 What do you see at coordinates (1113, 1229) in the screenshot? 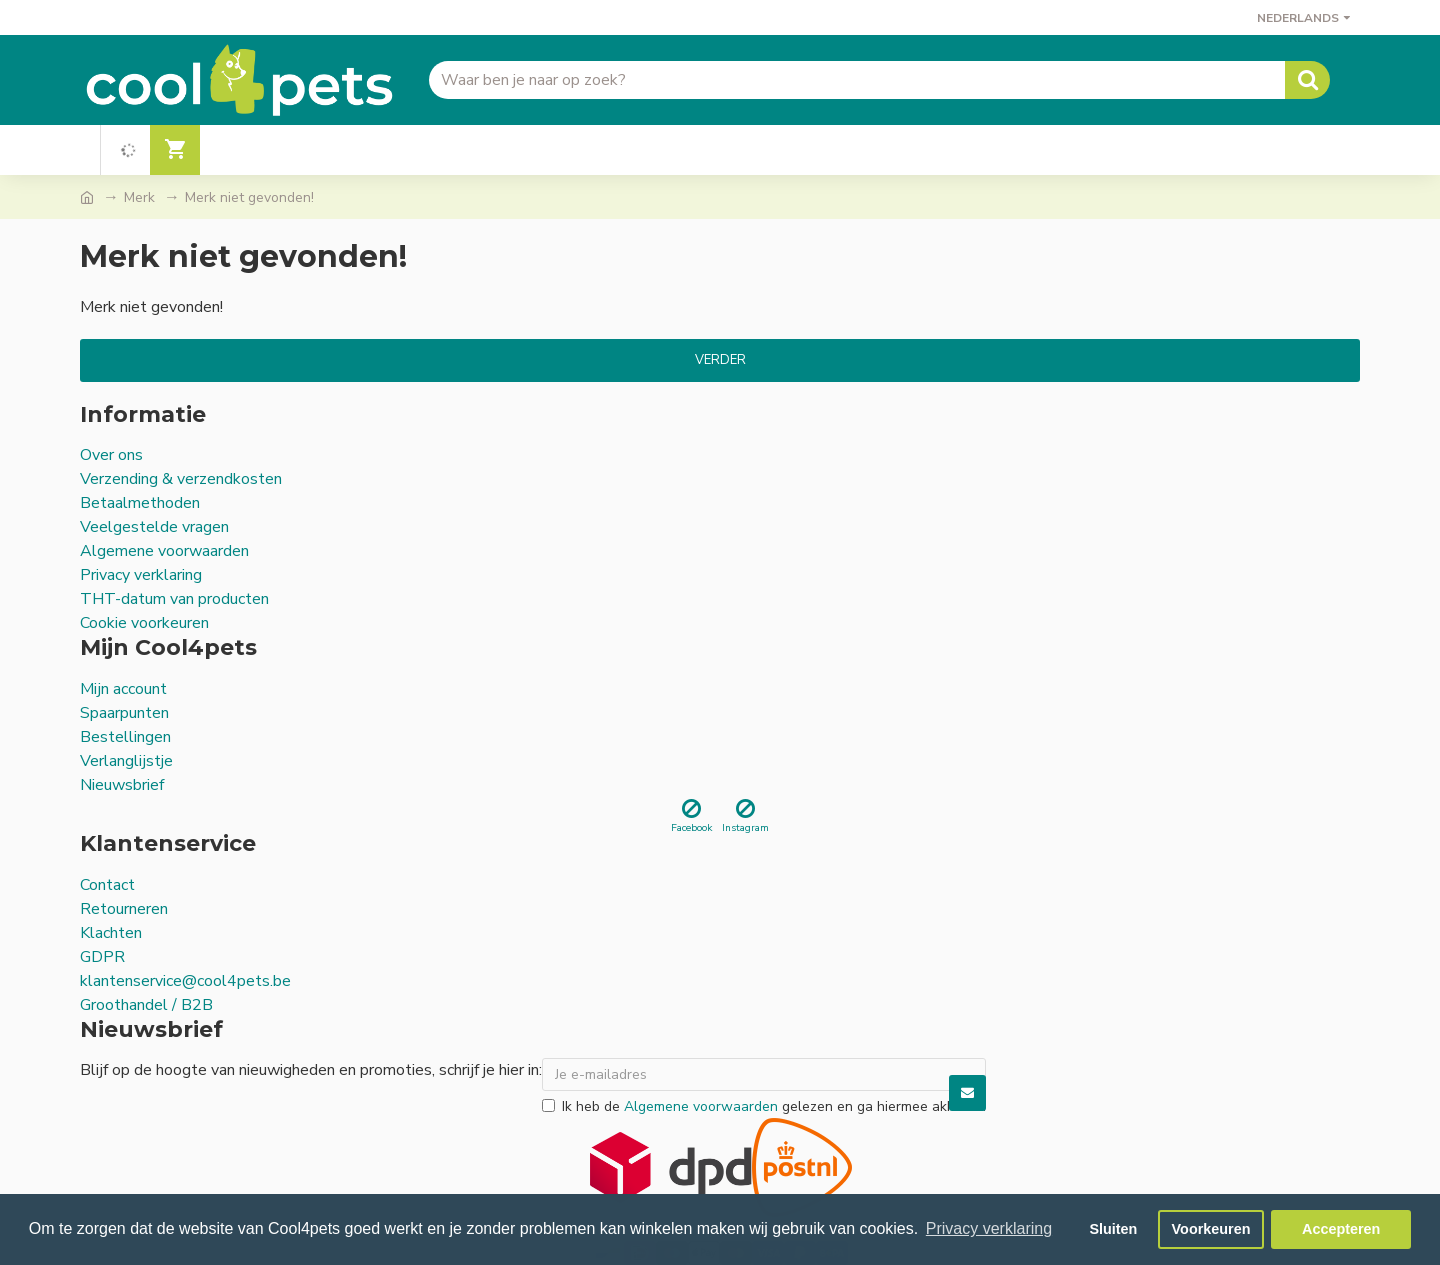
I see `Sluiten [button]` at bounding box center [1113, 1229].